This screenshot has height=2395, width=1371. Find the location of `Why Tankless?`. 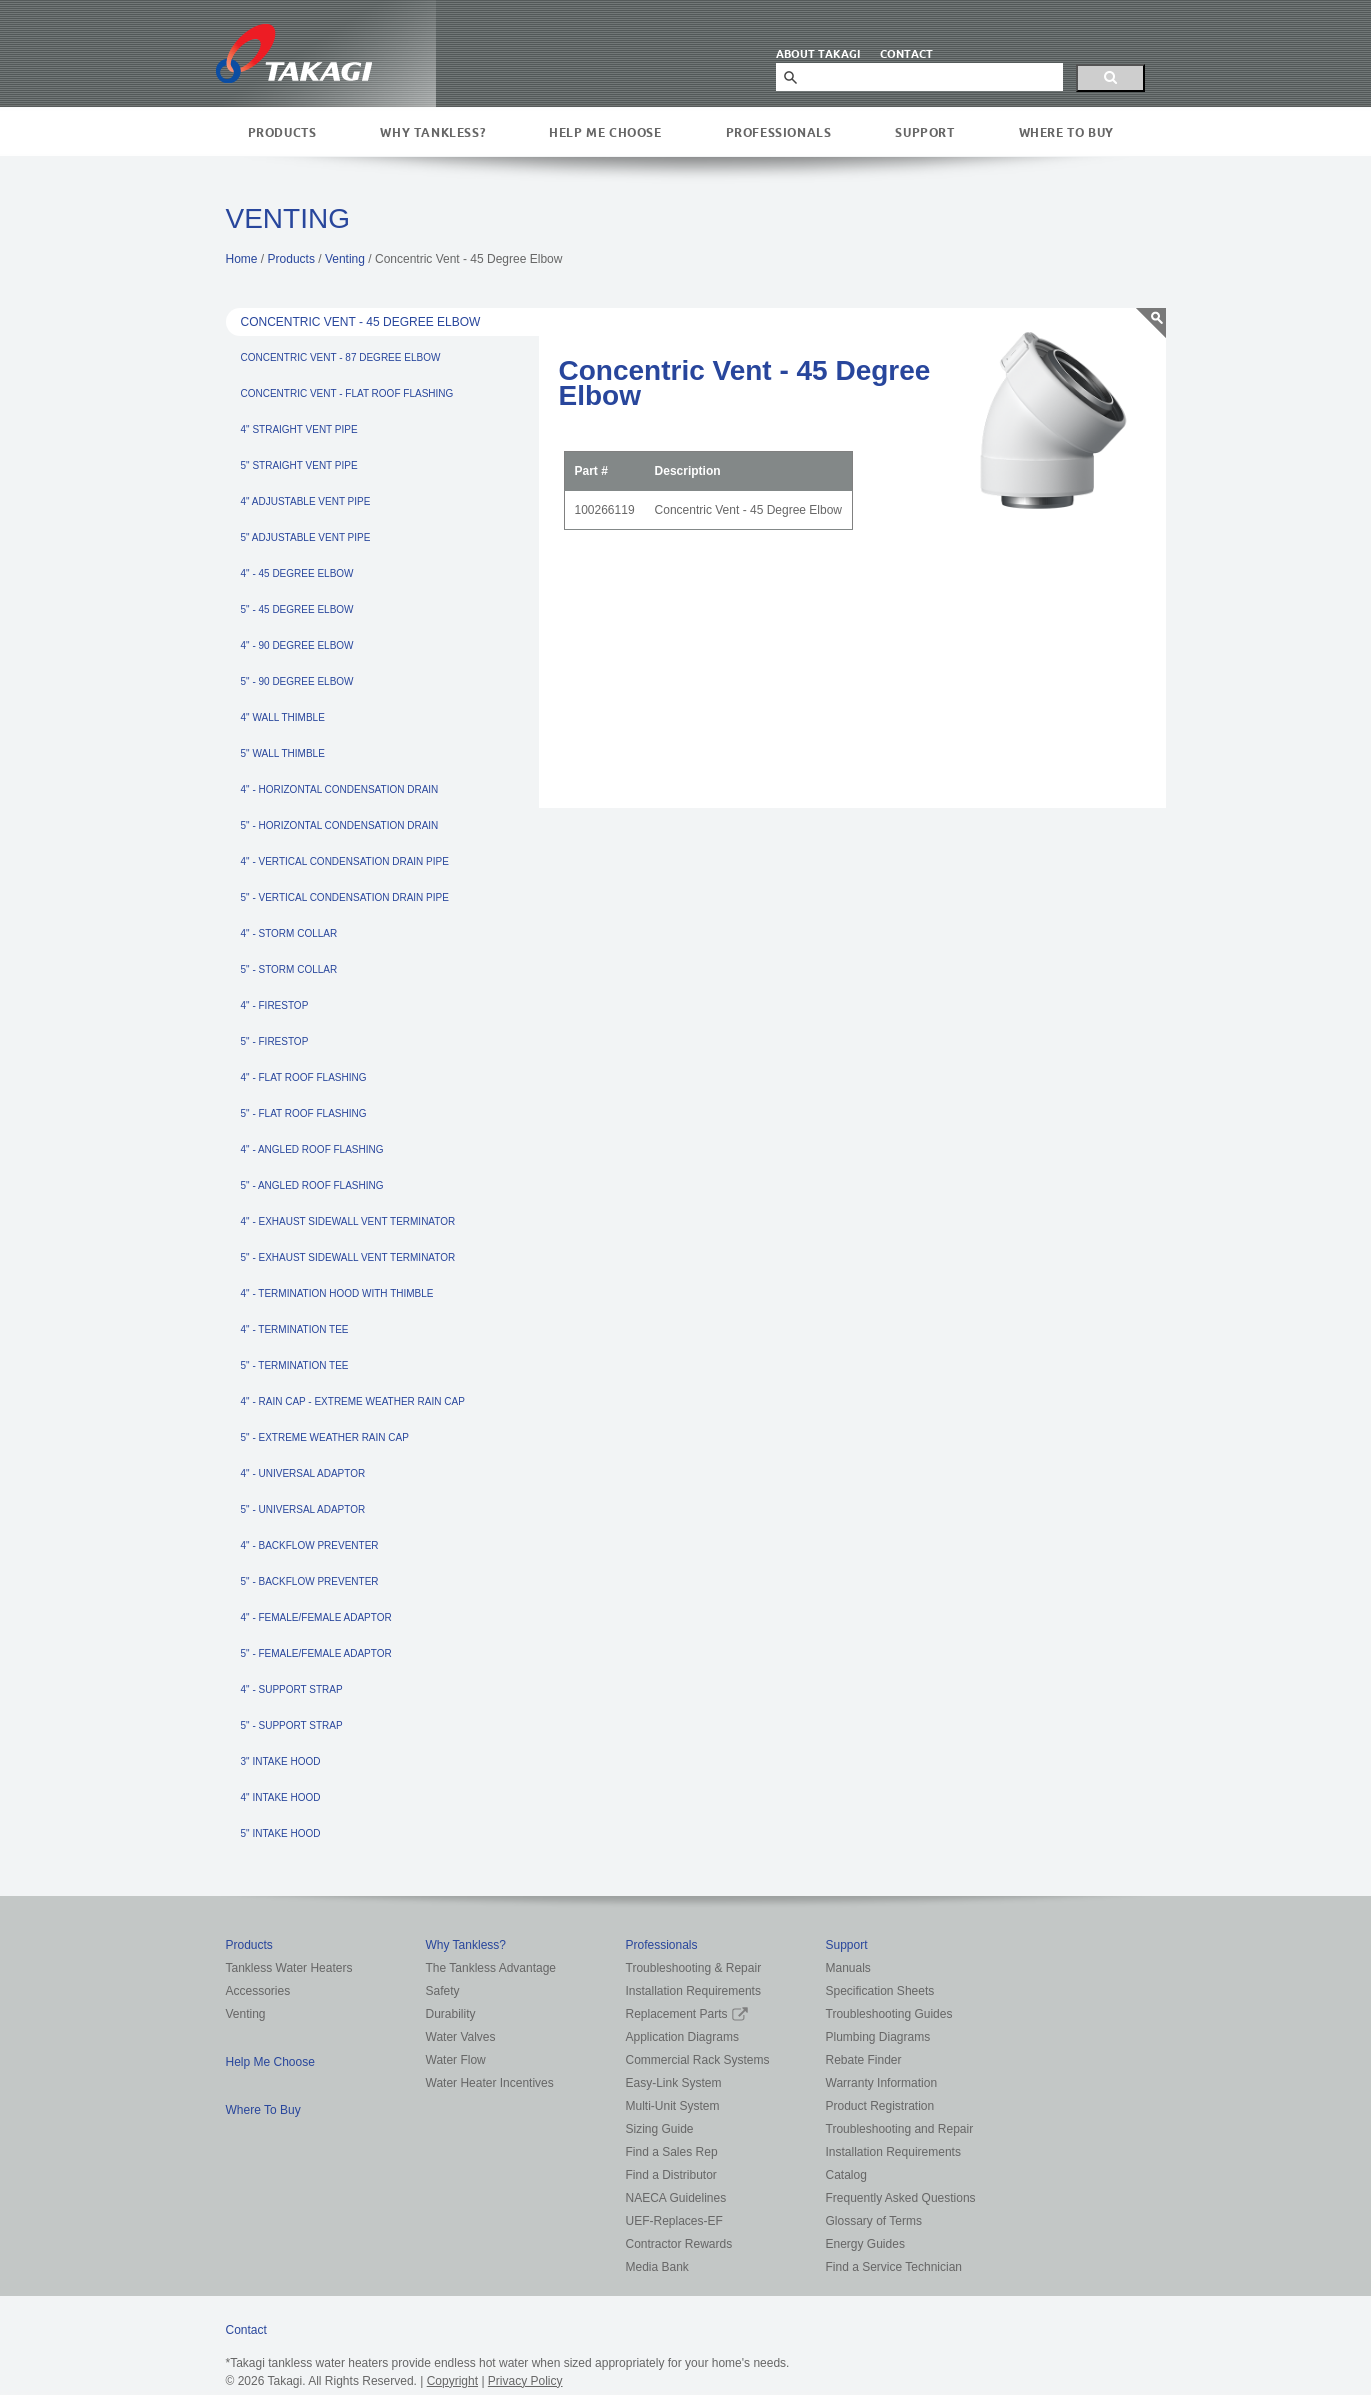

Why Tankless? is located at coordinates (432, 132).